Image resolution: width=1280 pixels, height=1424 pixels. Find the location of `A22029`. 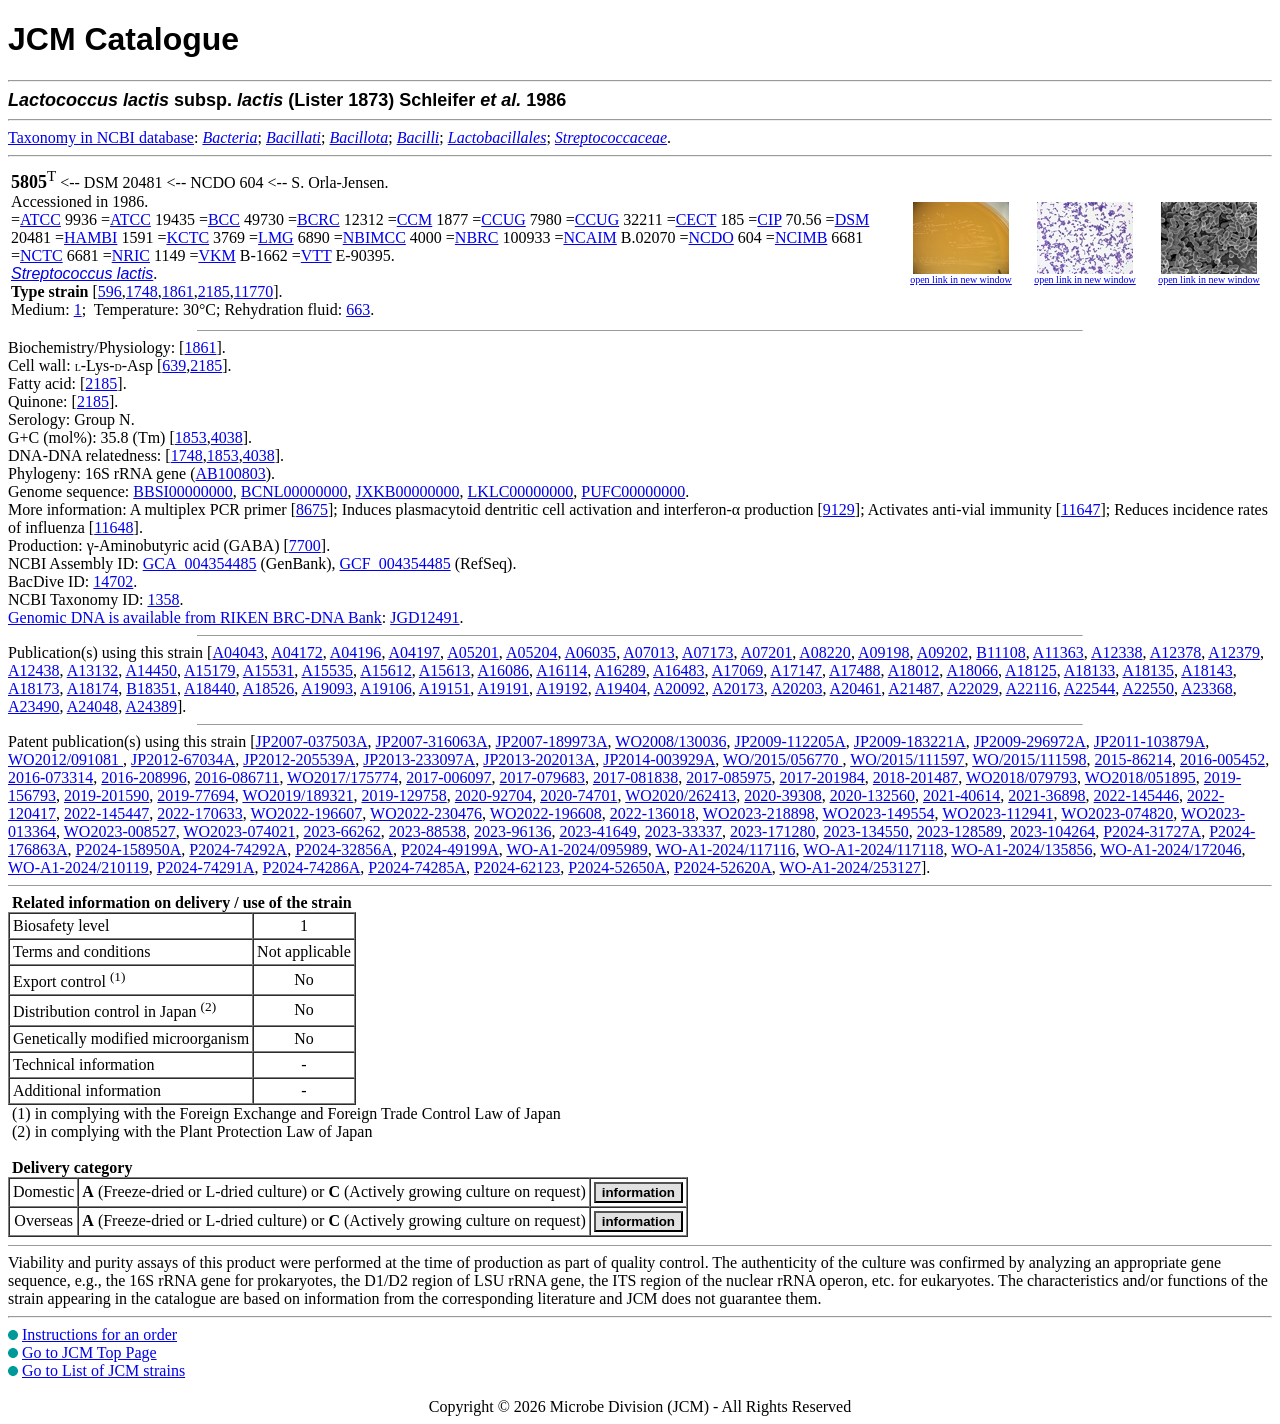

A22029 is located at coordinates (973, 688).